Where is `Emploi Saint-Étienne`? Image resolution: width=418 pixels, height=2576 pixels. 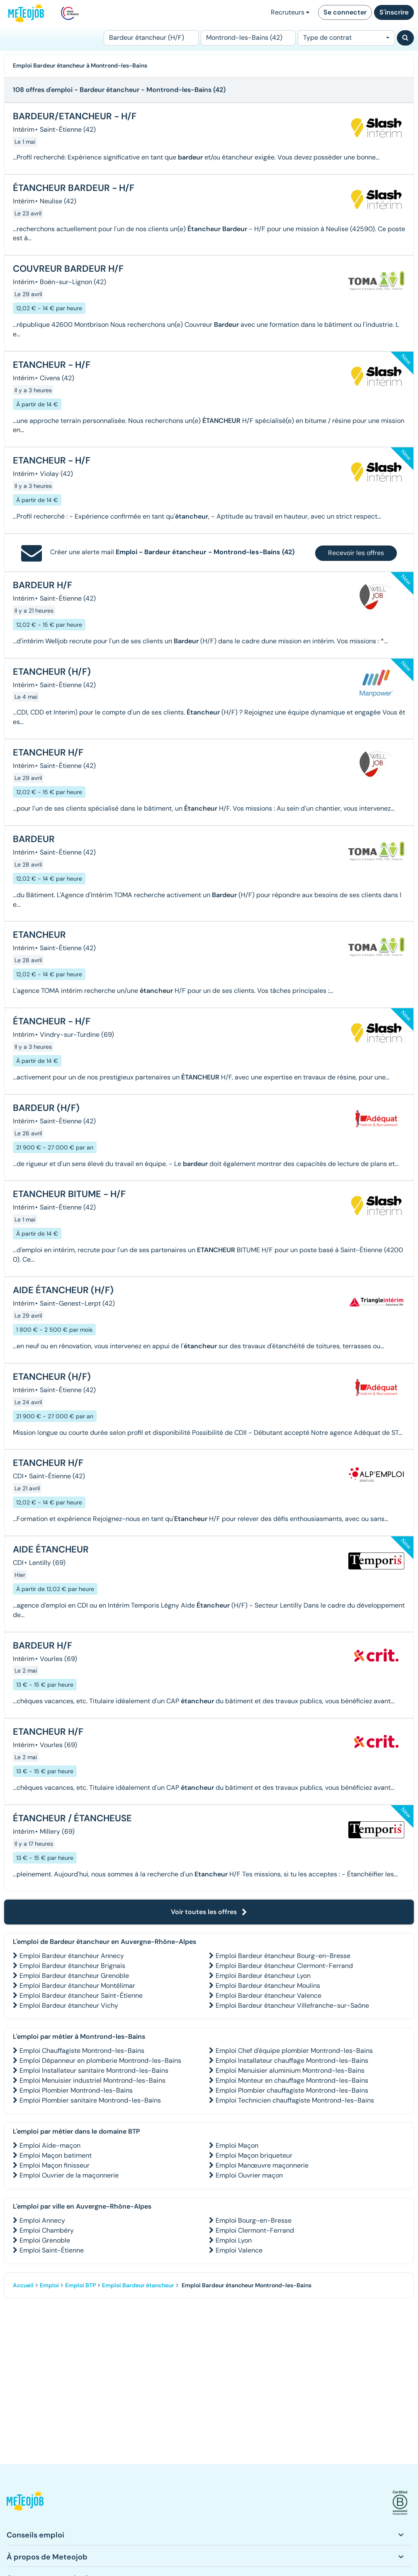
Emploi Saint-Étienne is located at coordinates (51, 2250).